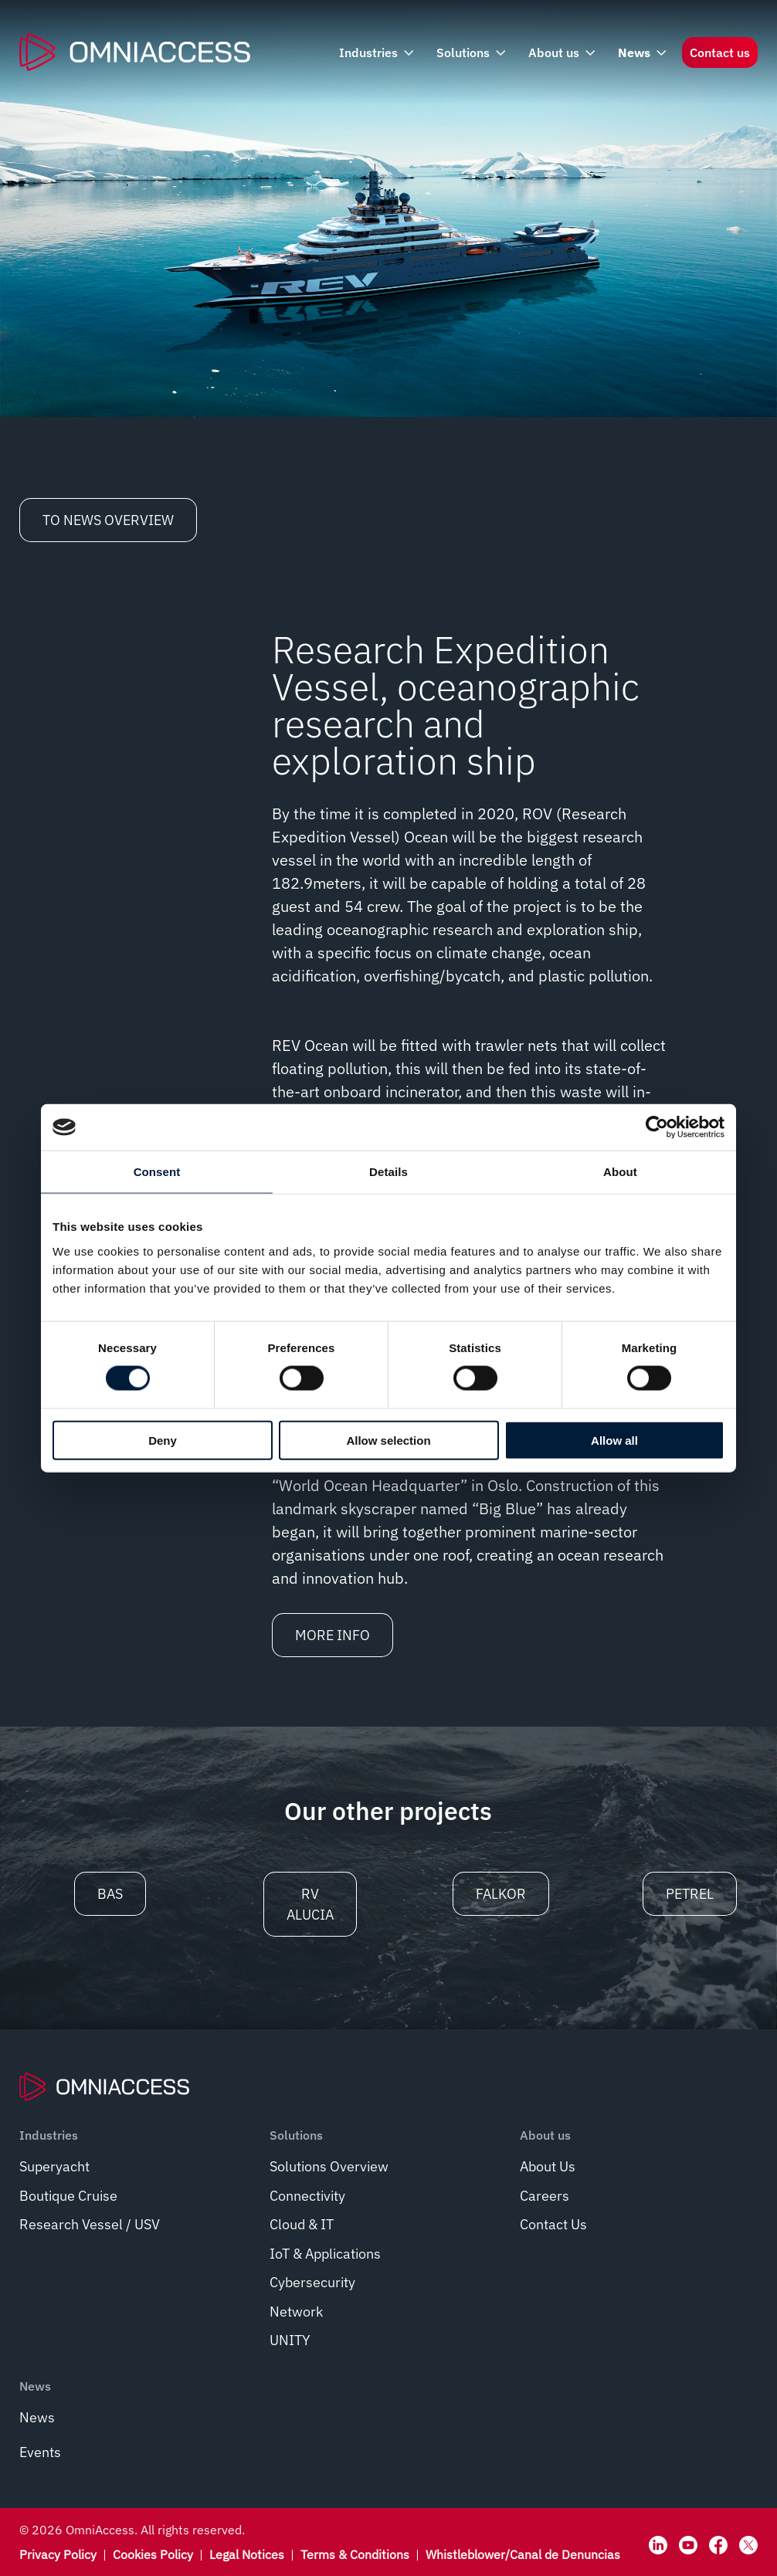  I want to click on Cloud & IT, so click(302, 2224).